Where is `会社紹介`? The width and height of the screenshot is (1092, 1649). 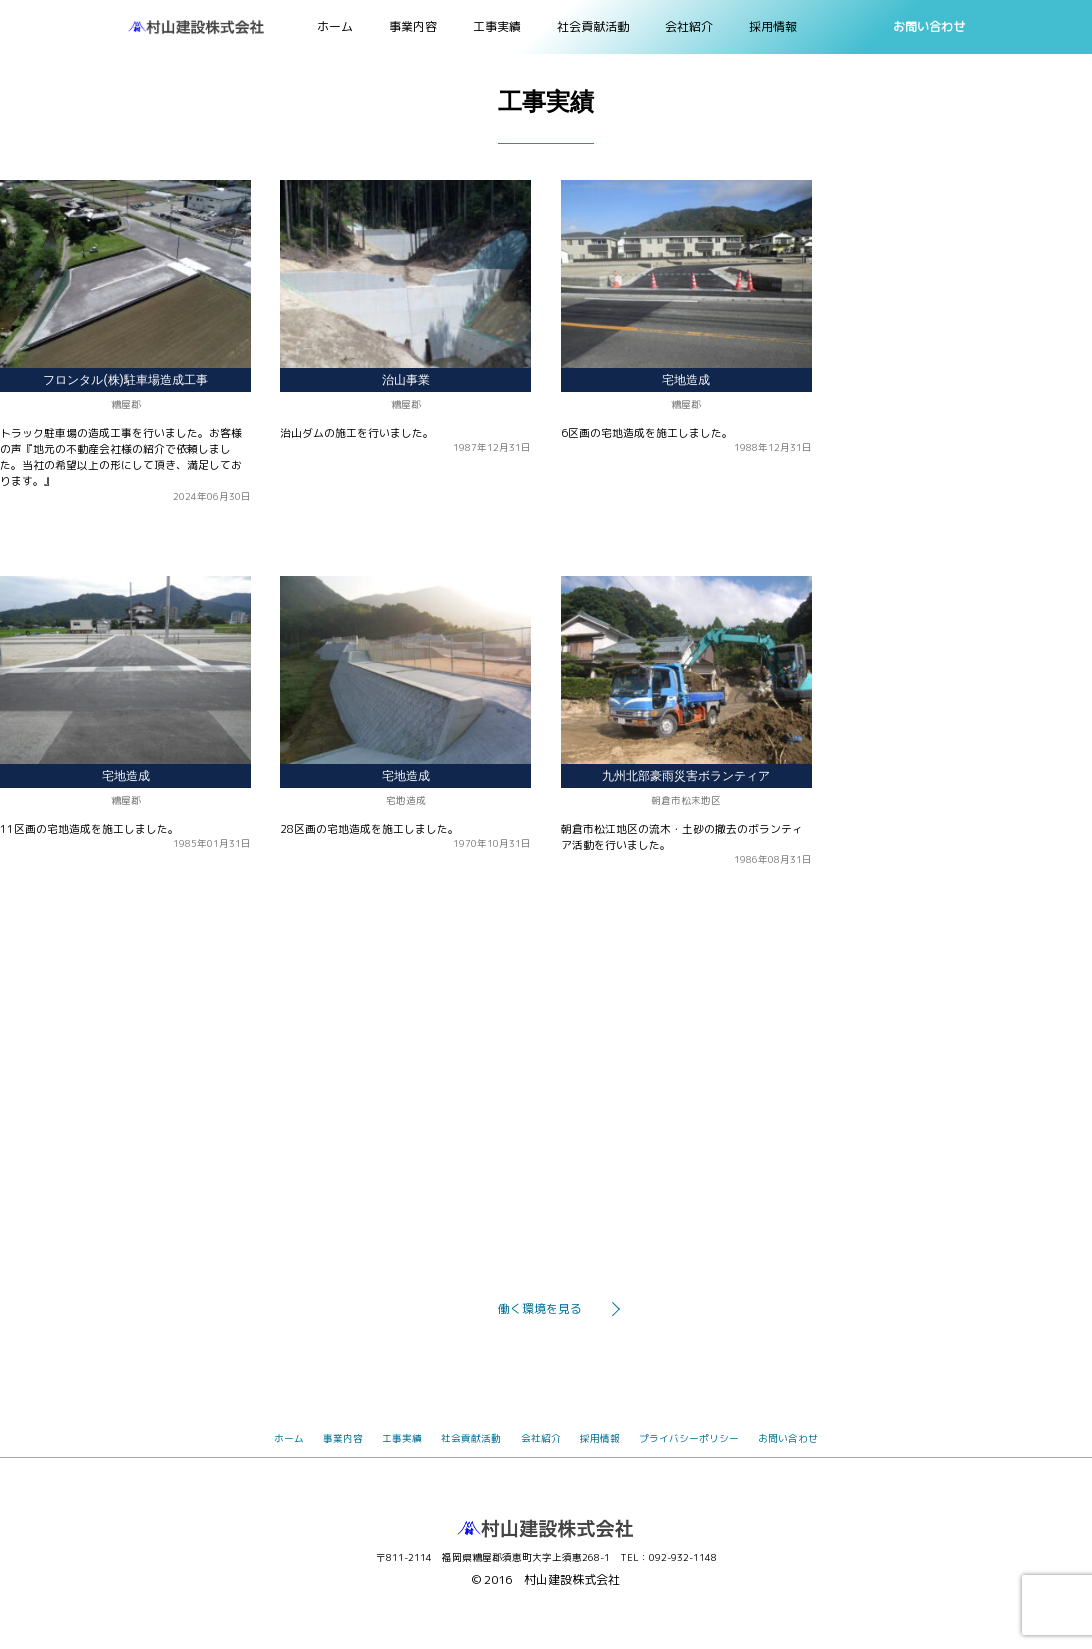 会社紹介 is located at coordinates (689, 26).